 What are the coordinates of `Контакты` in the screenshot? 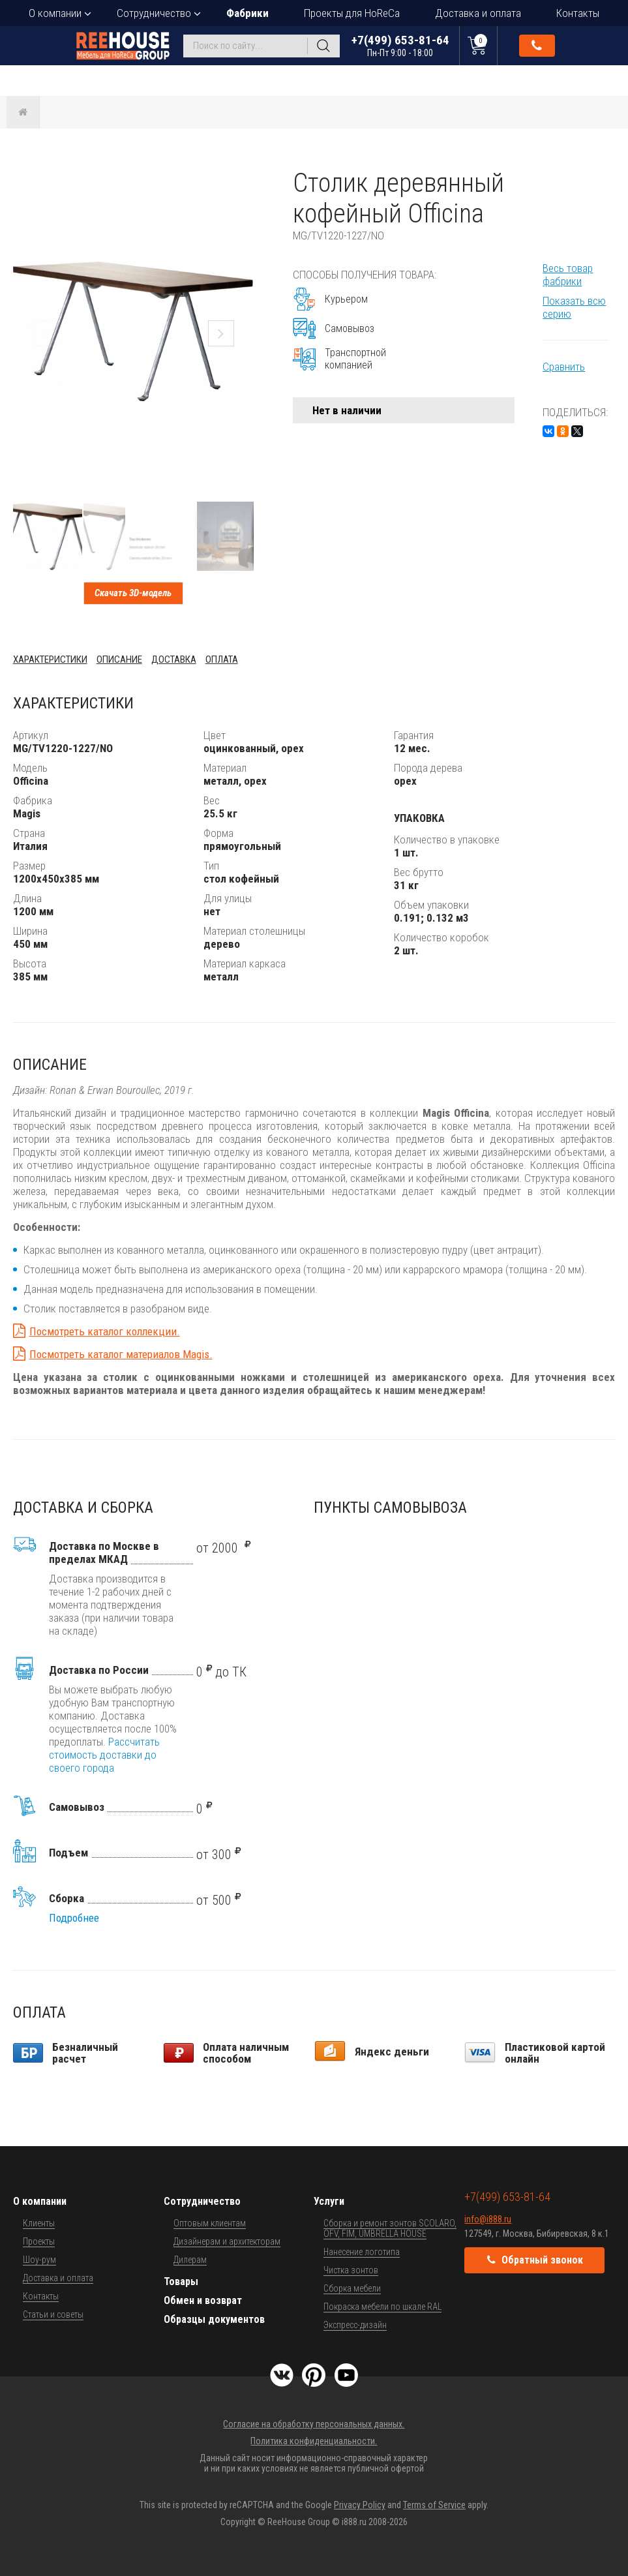 It's located at (577, 13).